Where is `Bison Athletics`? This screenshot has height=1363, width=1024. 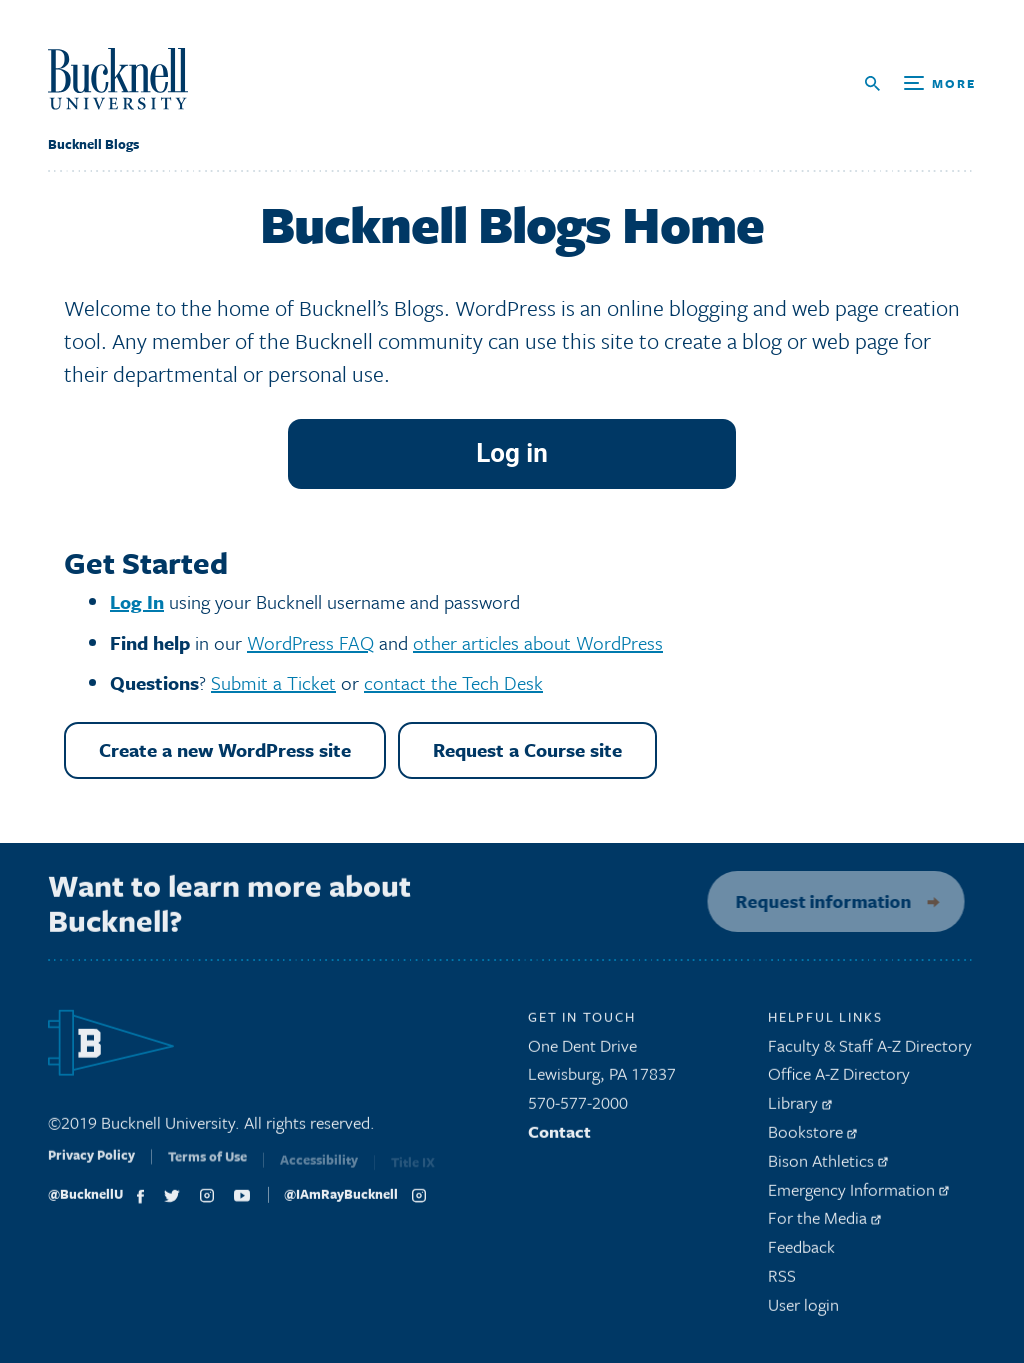
Bison Athletics is located at coordinates (828, 1166).